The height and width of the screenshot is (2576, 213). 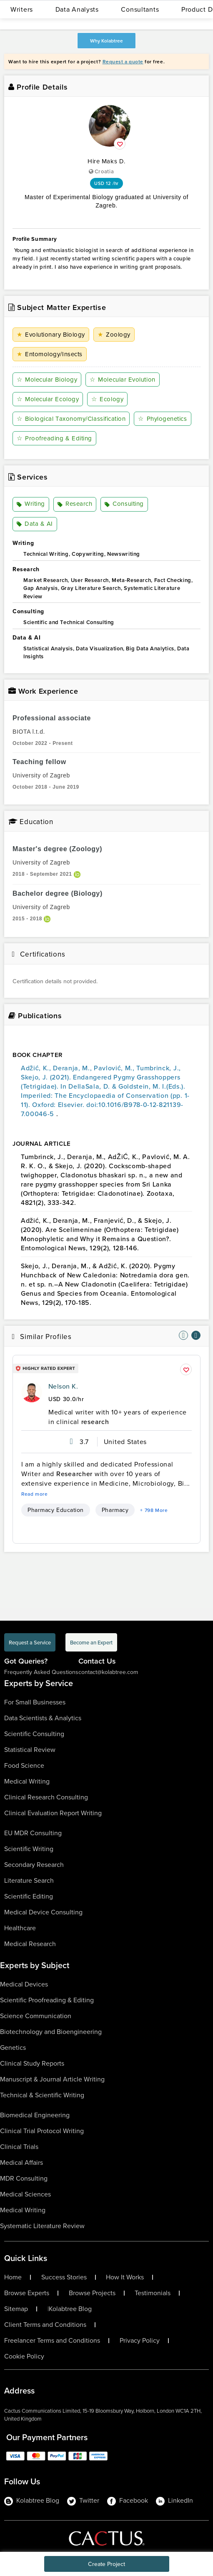 I want to click on Browse Experts, so click(x=26, y=2293).